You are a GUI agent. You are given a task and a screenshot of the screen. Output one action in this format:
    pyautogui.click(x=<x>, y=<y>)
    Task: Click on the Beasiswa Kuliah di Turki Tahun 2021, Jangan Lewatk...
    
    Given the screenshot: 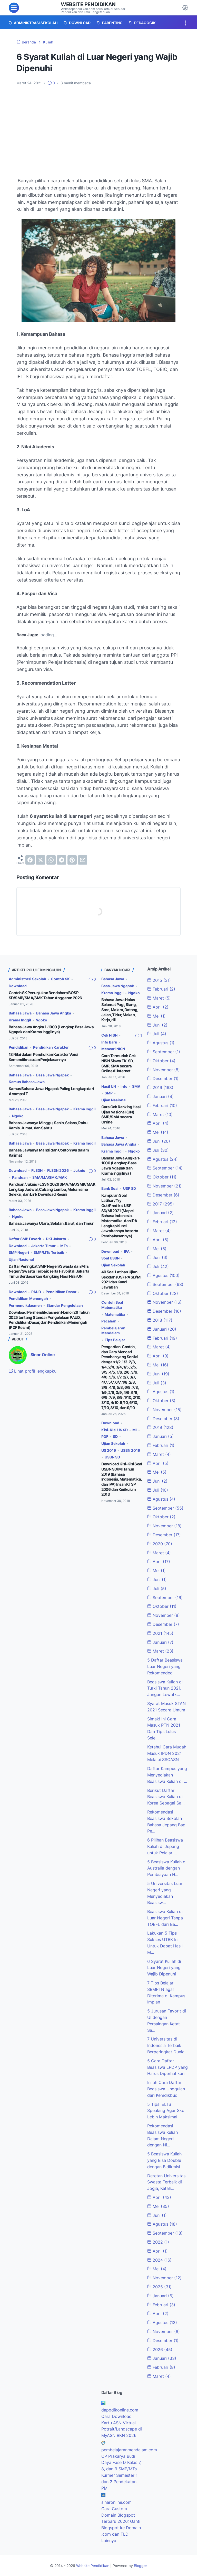 What is the action you would take?
    pyautogui.click(x=165, y=1688)
    